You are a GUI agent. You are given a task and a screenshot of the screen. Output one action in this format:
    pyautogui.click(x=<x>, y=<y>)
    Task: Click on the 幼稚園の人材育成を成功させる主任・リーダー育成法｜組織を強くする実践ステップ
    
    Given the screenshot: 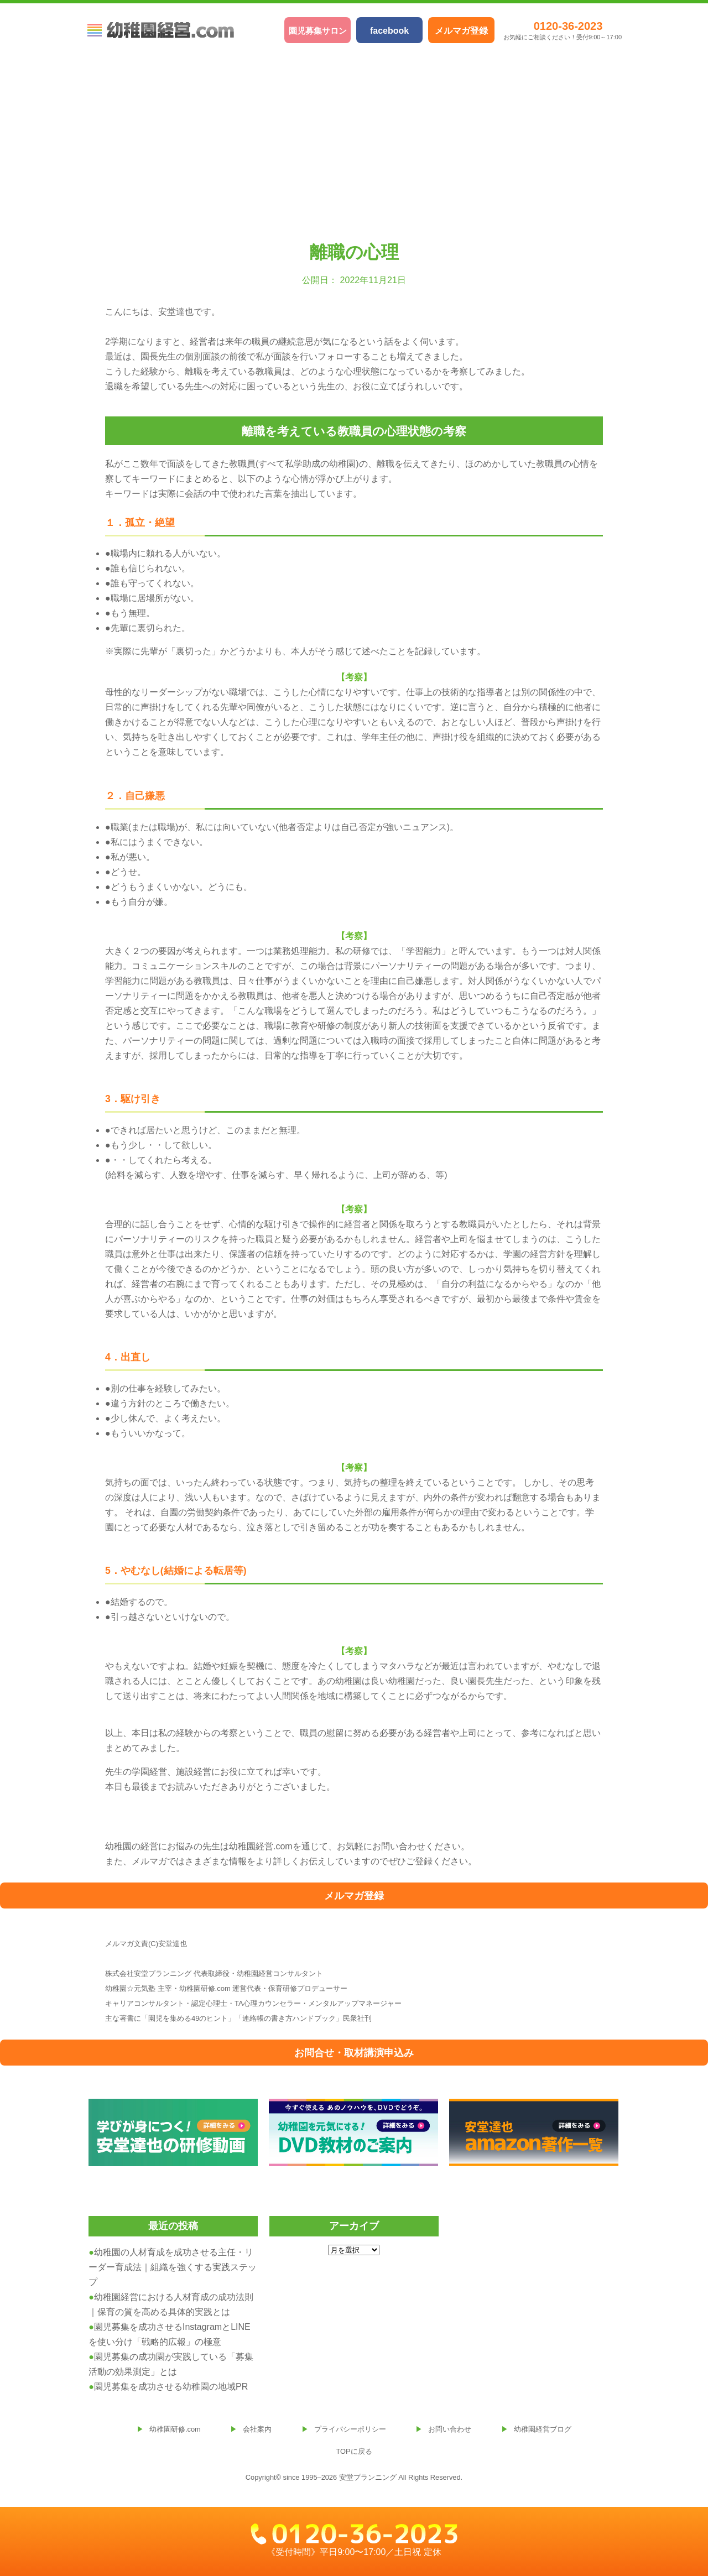 What is the action you would take?
    pyautogui.click(x=172, y=2267)
    